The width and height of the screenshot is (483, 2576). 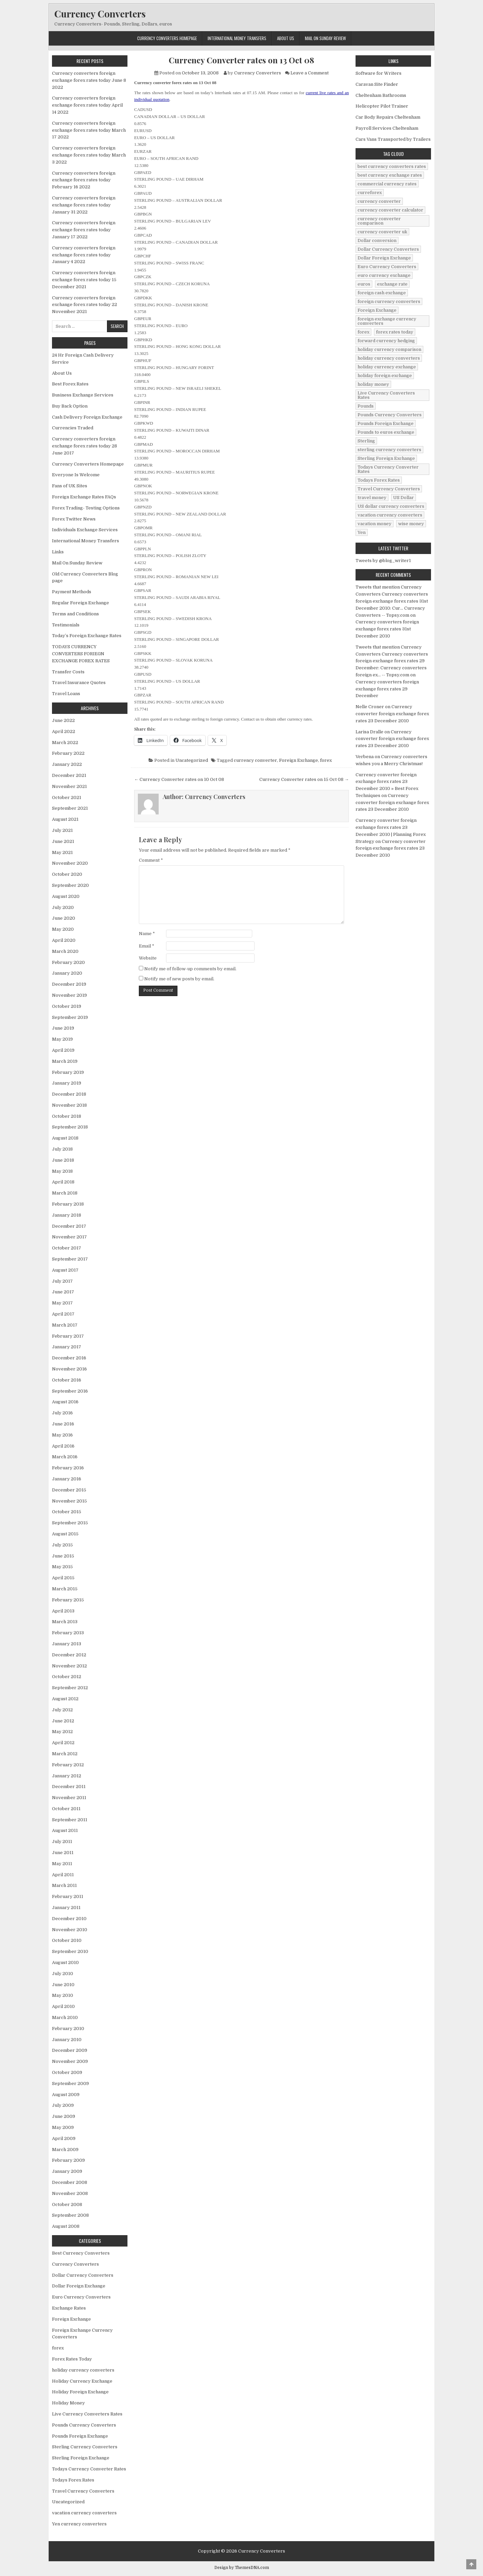 What do you see at coordinates (70, 1017) in the screenshot?
I see `September 2019` at bounding box center [70, 1017].